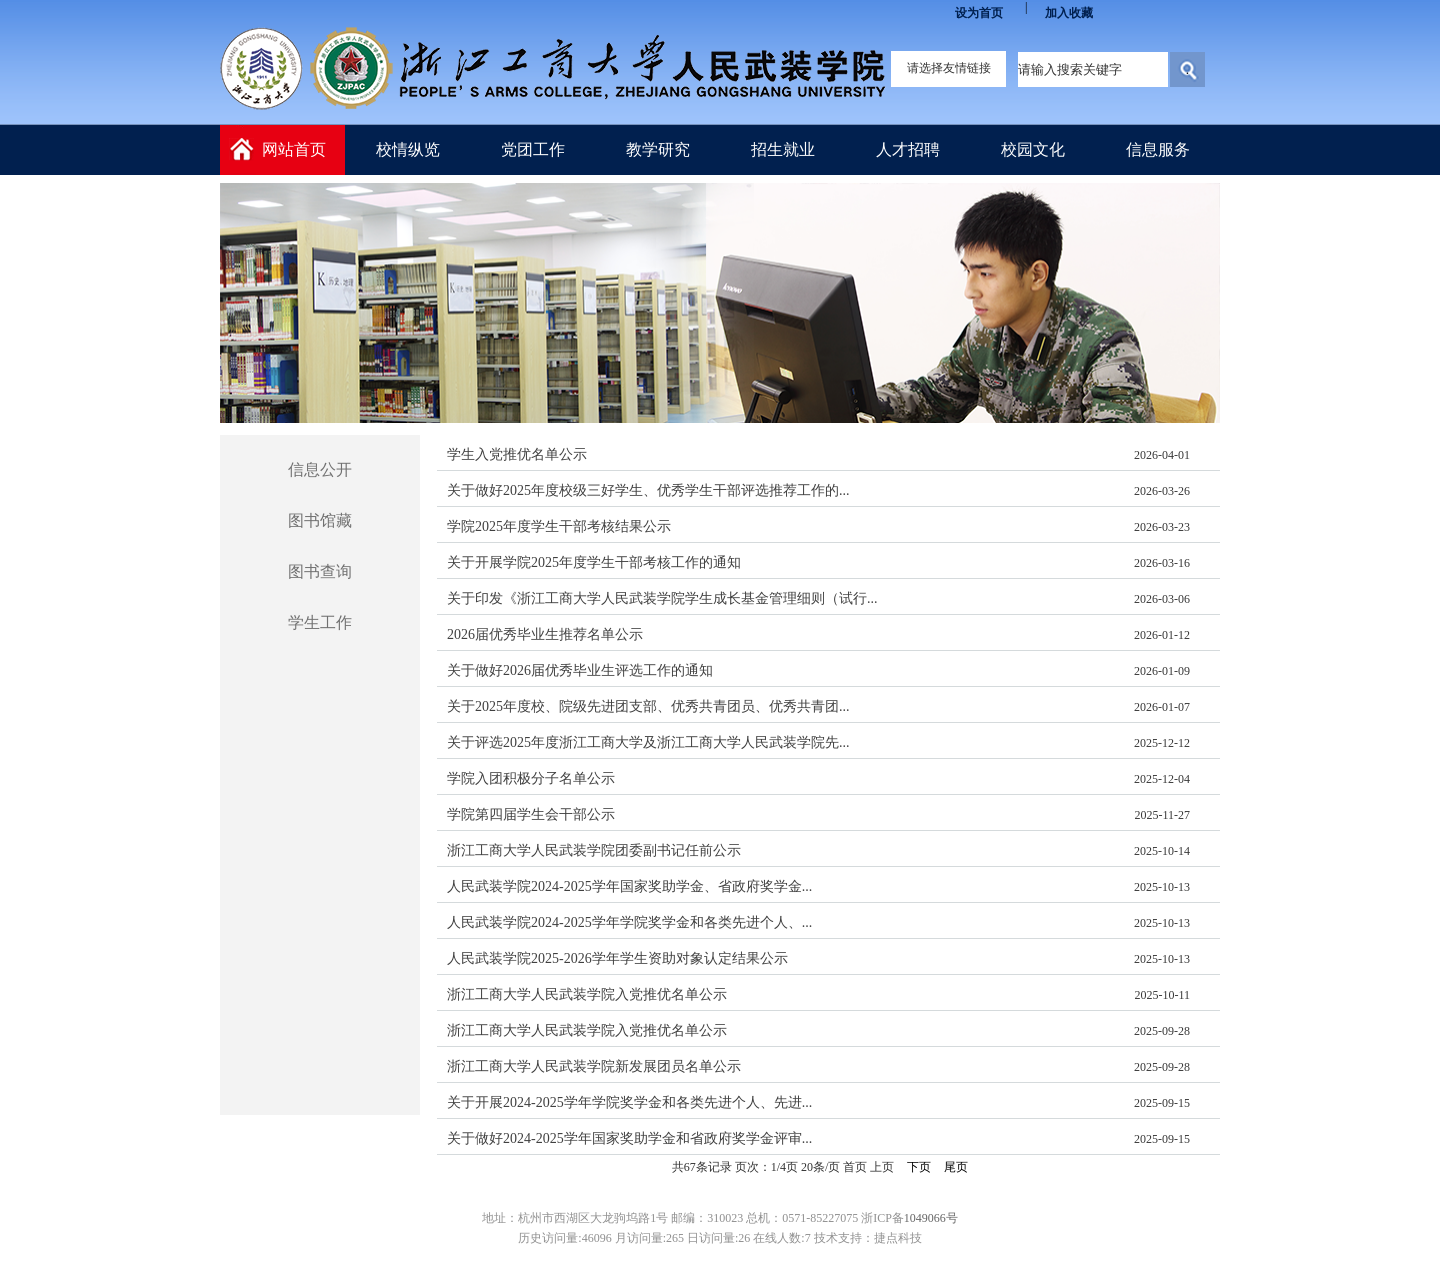 The width and height of the screenshot is (1440, 1275). I want to click on 关于开展2024-2025学年学院奖学金和各类先进个人、先进..., so click(629, 1102).